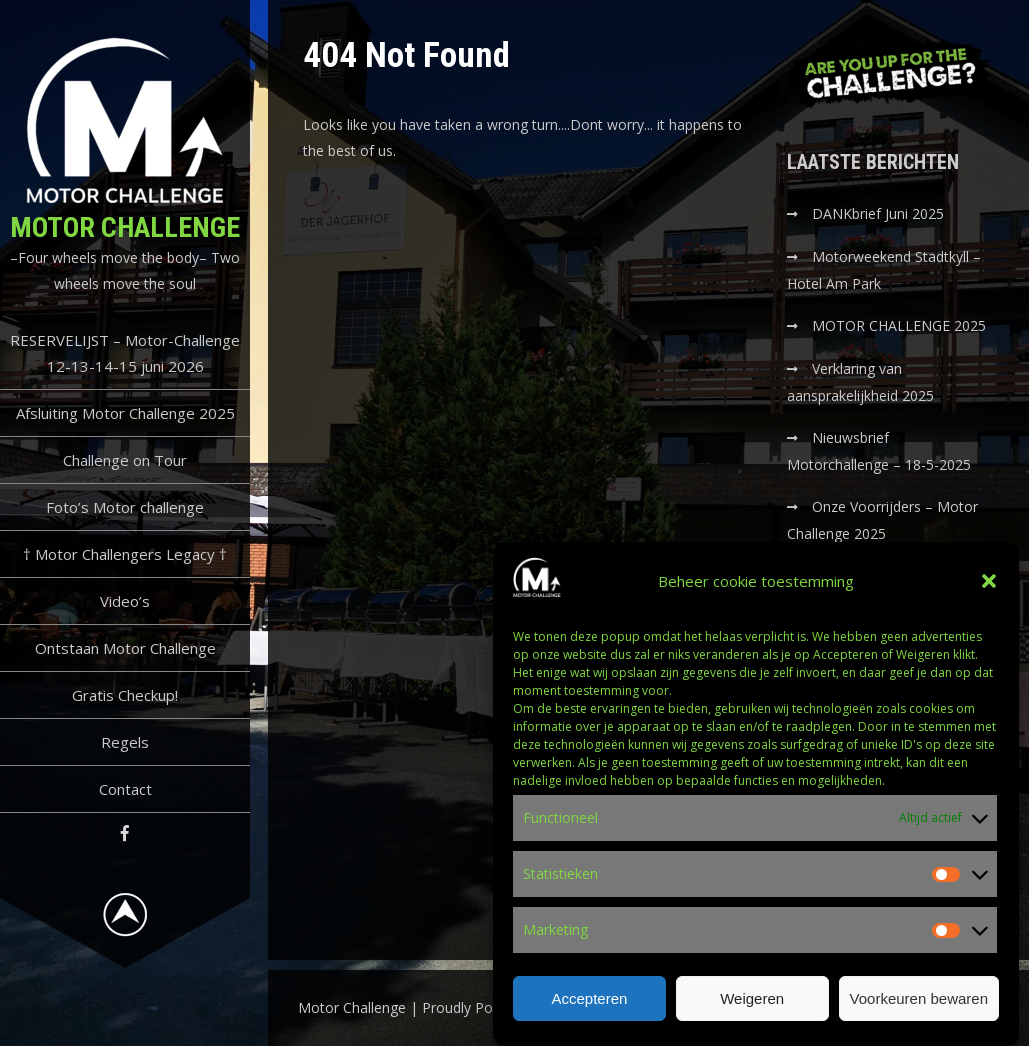  What do you see at coordinates (125, 695) in the screenshot?
I see `Gratis Checkup!` at bounding box center [125, 695].